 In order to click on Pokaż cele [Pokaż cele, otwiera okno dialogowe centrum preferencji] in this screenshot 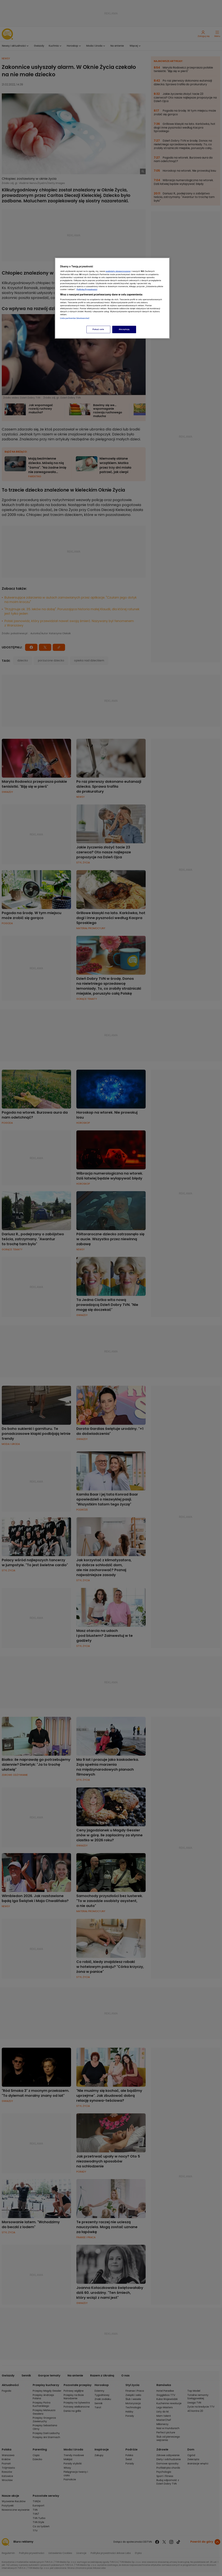, I will do `click(98, 329)`.